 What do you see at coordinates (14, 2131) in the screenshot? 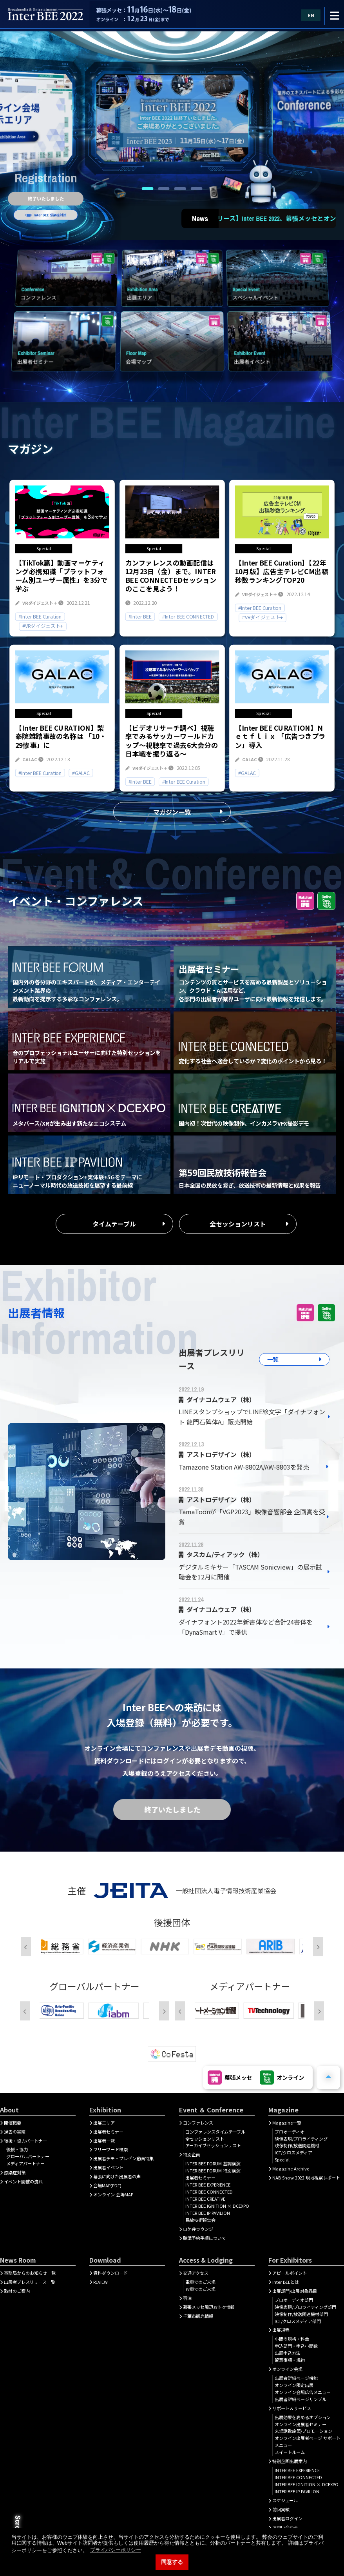
I see `過去の実績` at bounding box center [14, 2131].